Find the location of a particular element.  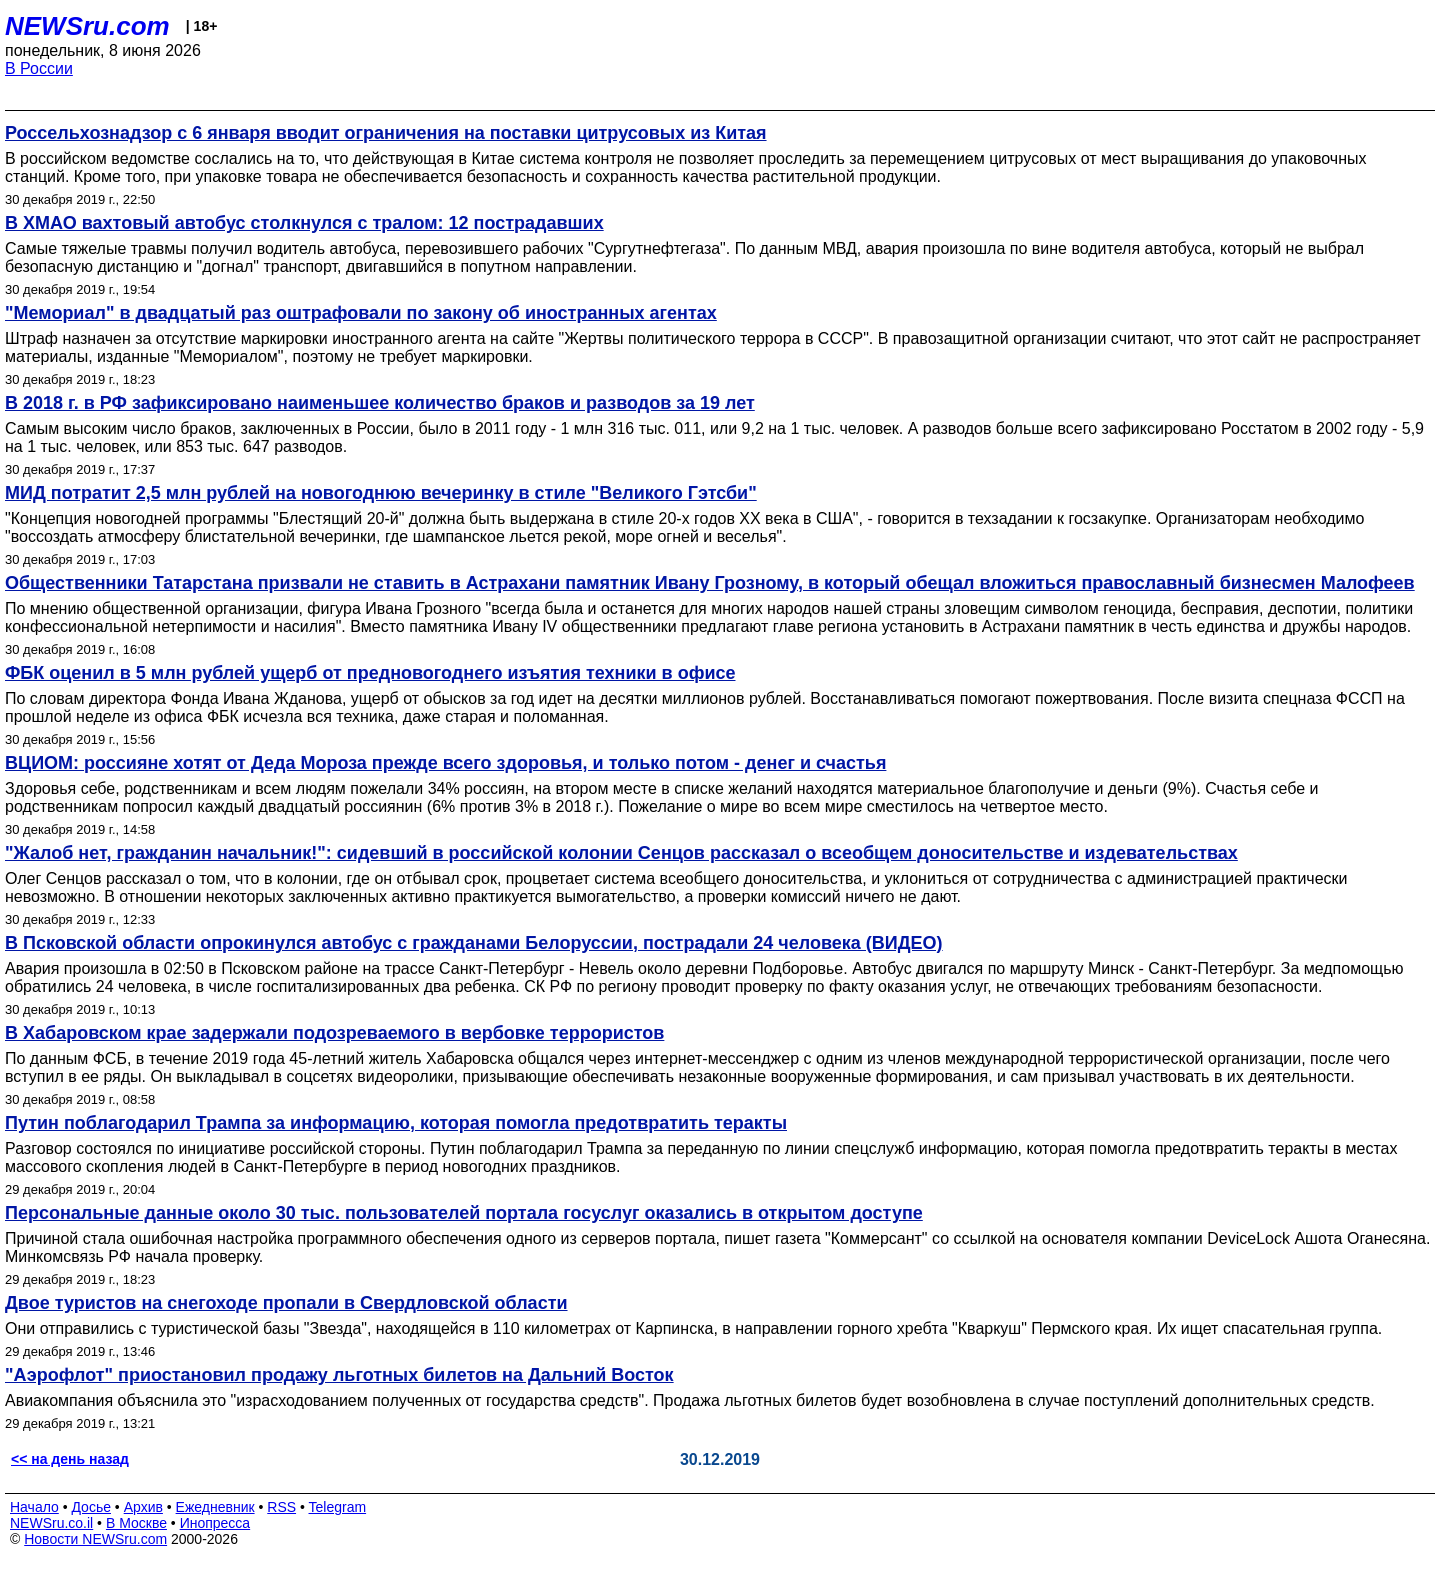

Россельхознадзор с 6 января вводит ограничения на поставки цитрусовых из Китая is located at coordinates (386, 133).